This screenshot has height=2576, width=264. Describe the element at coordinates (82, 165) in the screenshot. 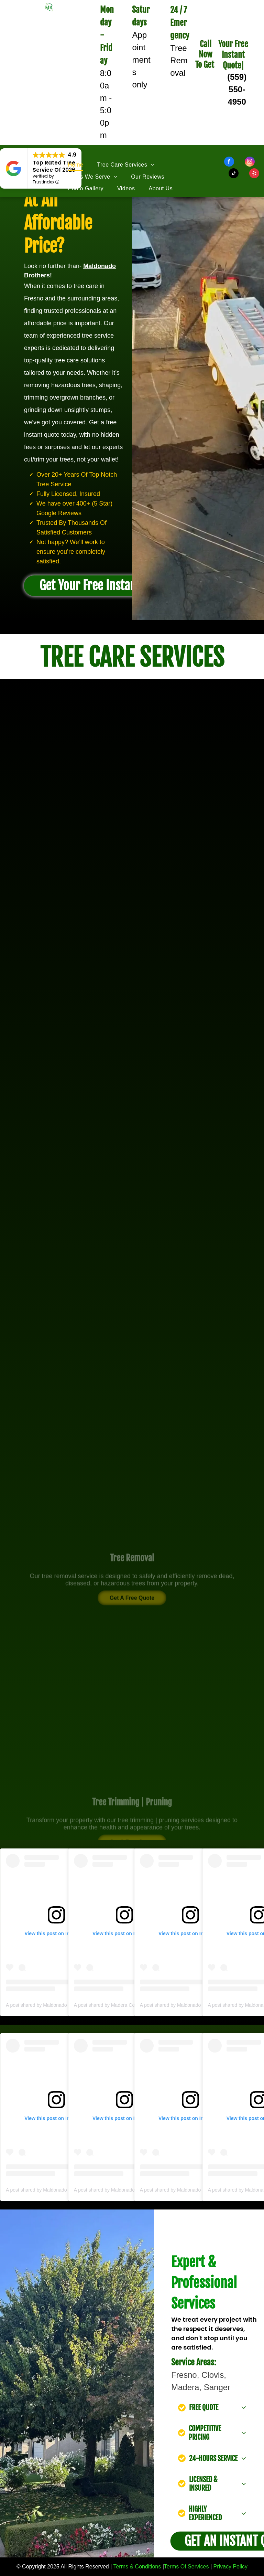

I see `[menuitem]` at that location.